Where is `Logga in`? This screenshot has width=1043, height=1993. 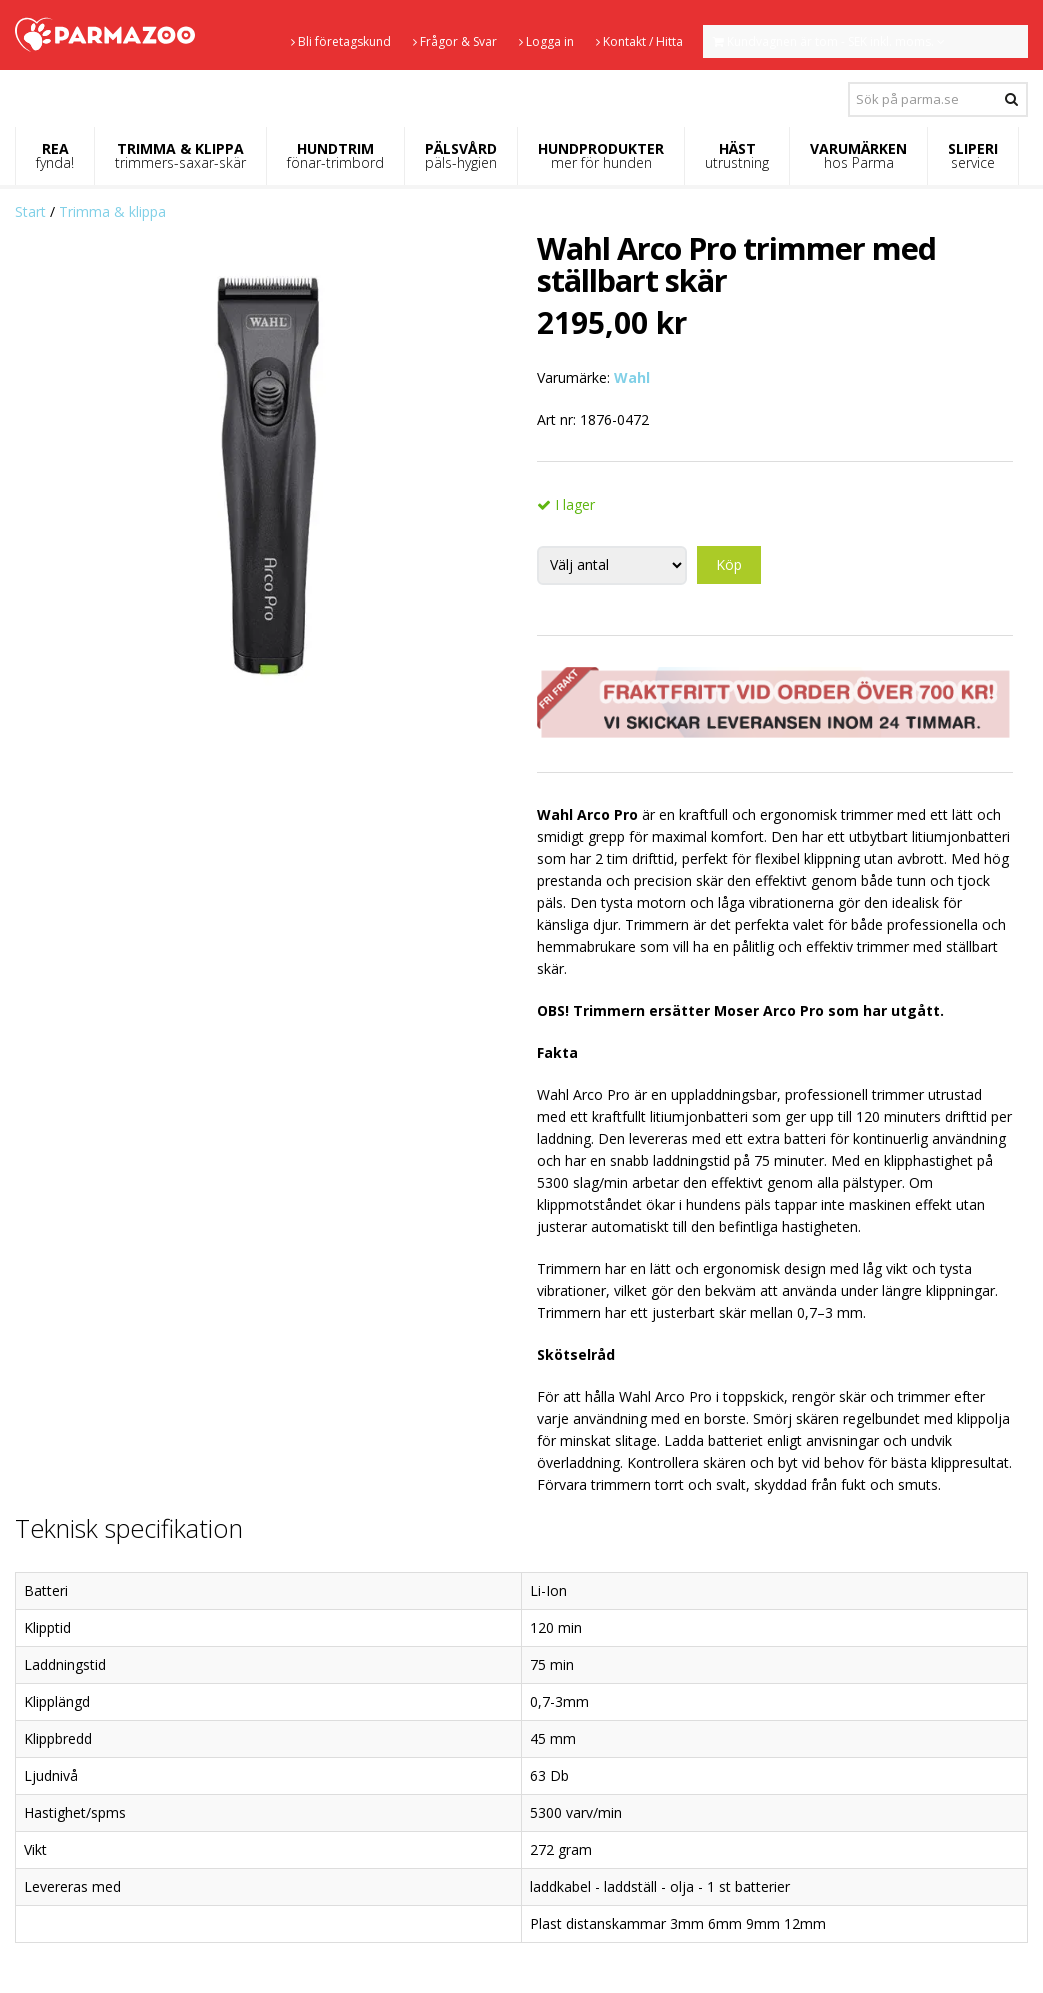
Logga in is located at coordinates (546, 41).